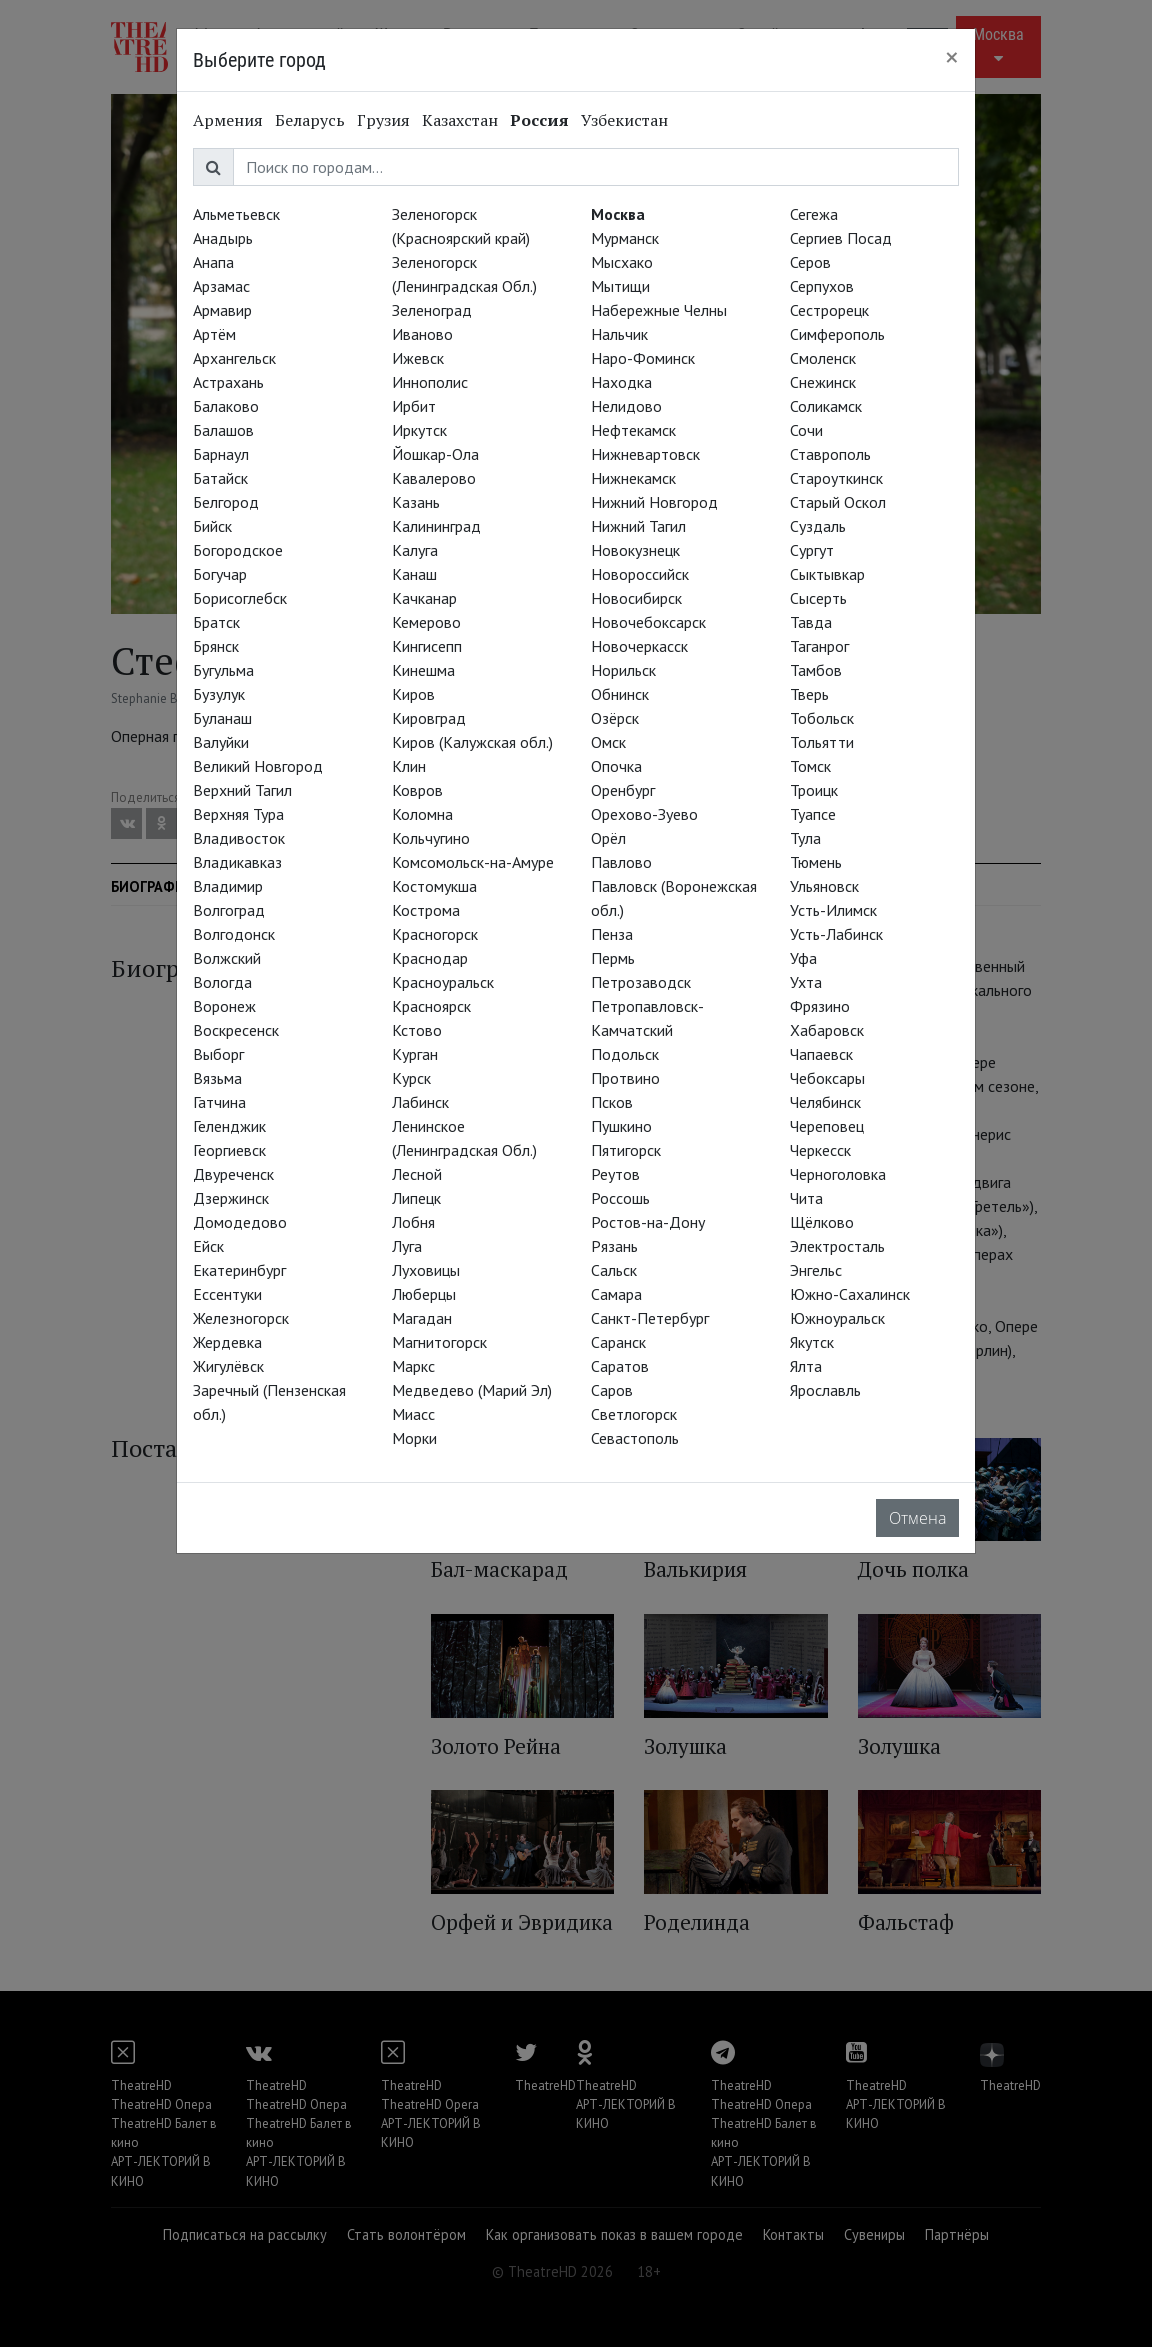 Image resolution: width=1152 pixels, height=2347 pixels. What do you see at coordinates (837, 334) in the screenshot?
I see `Симферополь` at bounding box center [837, 334].